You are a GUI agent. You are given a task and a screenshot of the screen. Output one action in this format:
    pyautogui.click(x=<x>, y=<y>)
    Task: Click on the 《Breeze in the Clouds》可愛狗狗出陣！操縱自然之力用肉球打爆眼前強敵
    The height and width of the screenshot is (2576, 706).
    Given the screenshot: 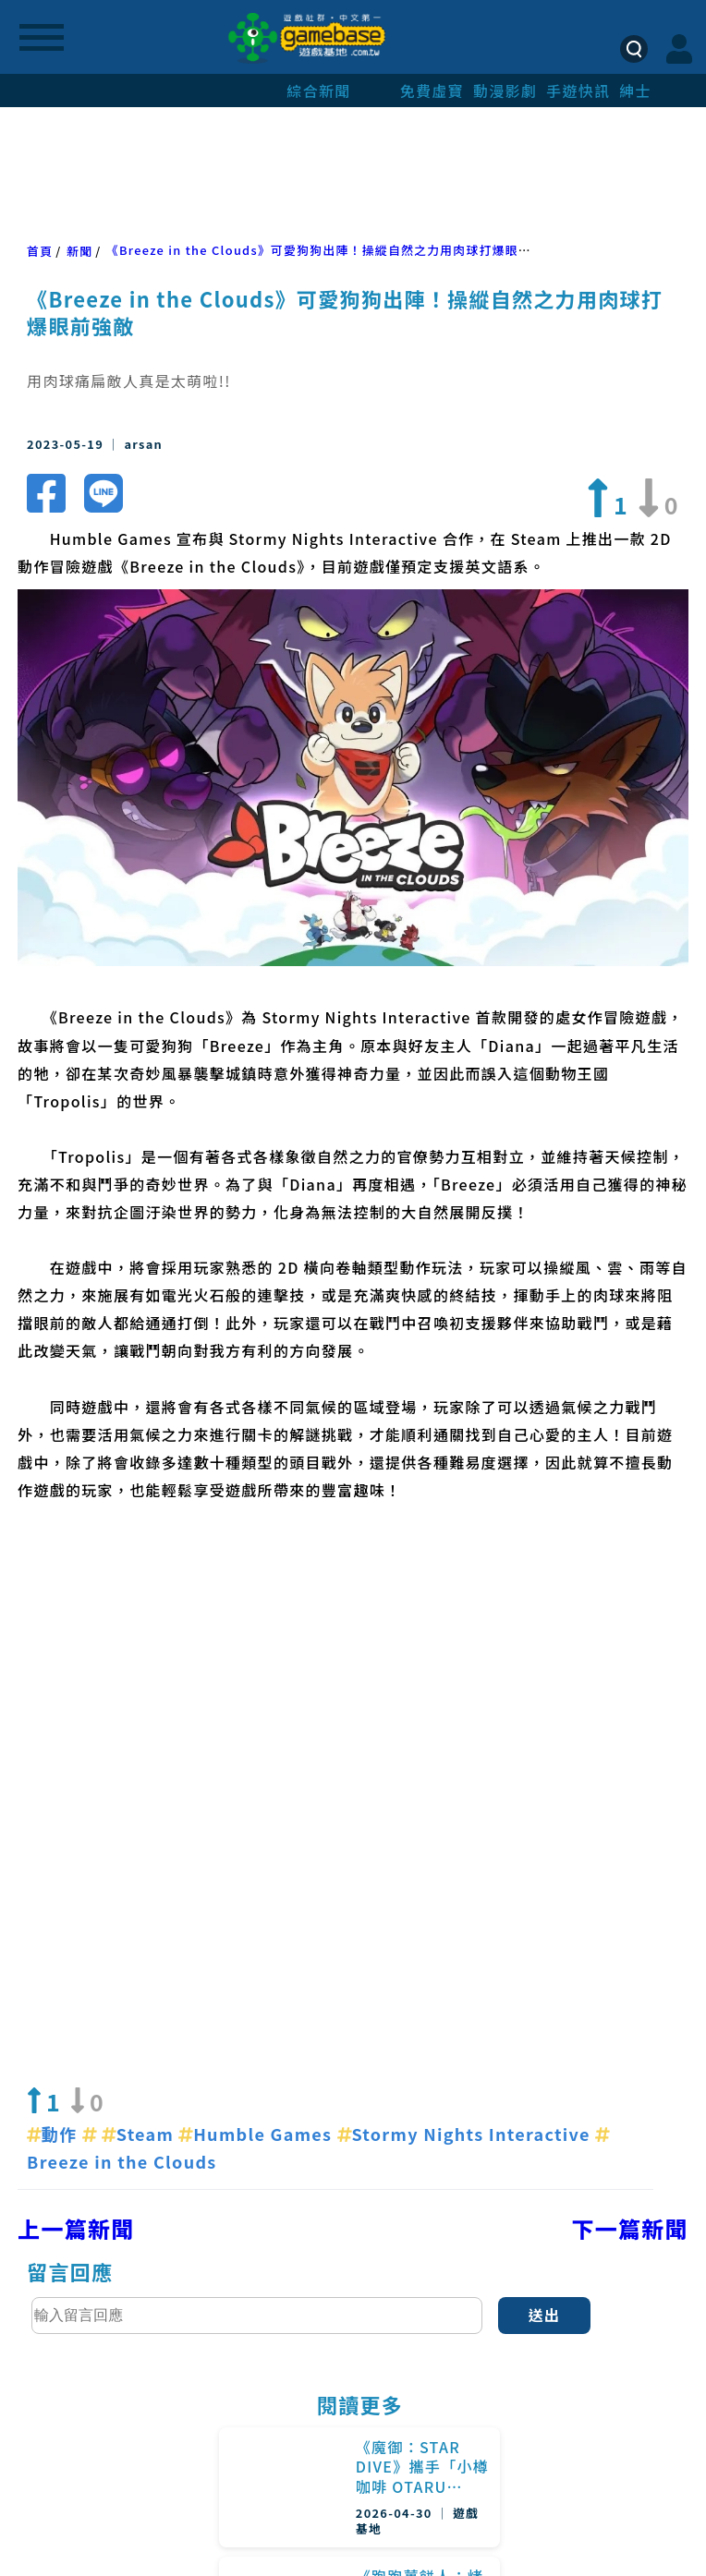 What is the action you would take?
    pyautogui.click(x=331, y=250)
    